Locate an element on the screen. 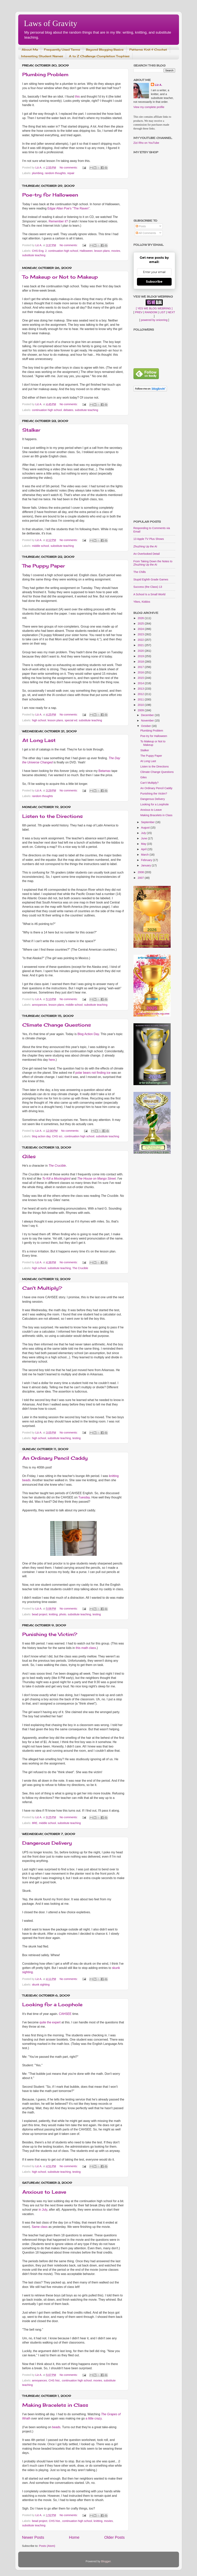 This screenshot has height=2576, width=197. high school is located at coordinates (39, 720).